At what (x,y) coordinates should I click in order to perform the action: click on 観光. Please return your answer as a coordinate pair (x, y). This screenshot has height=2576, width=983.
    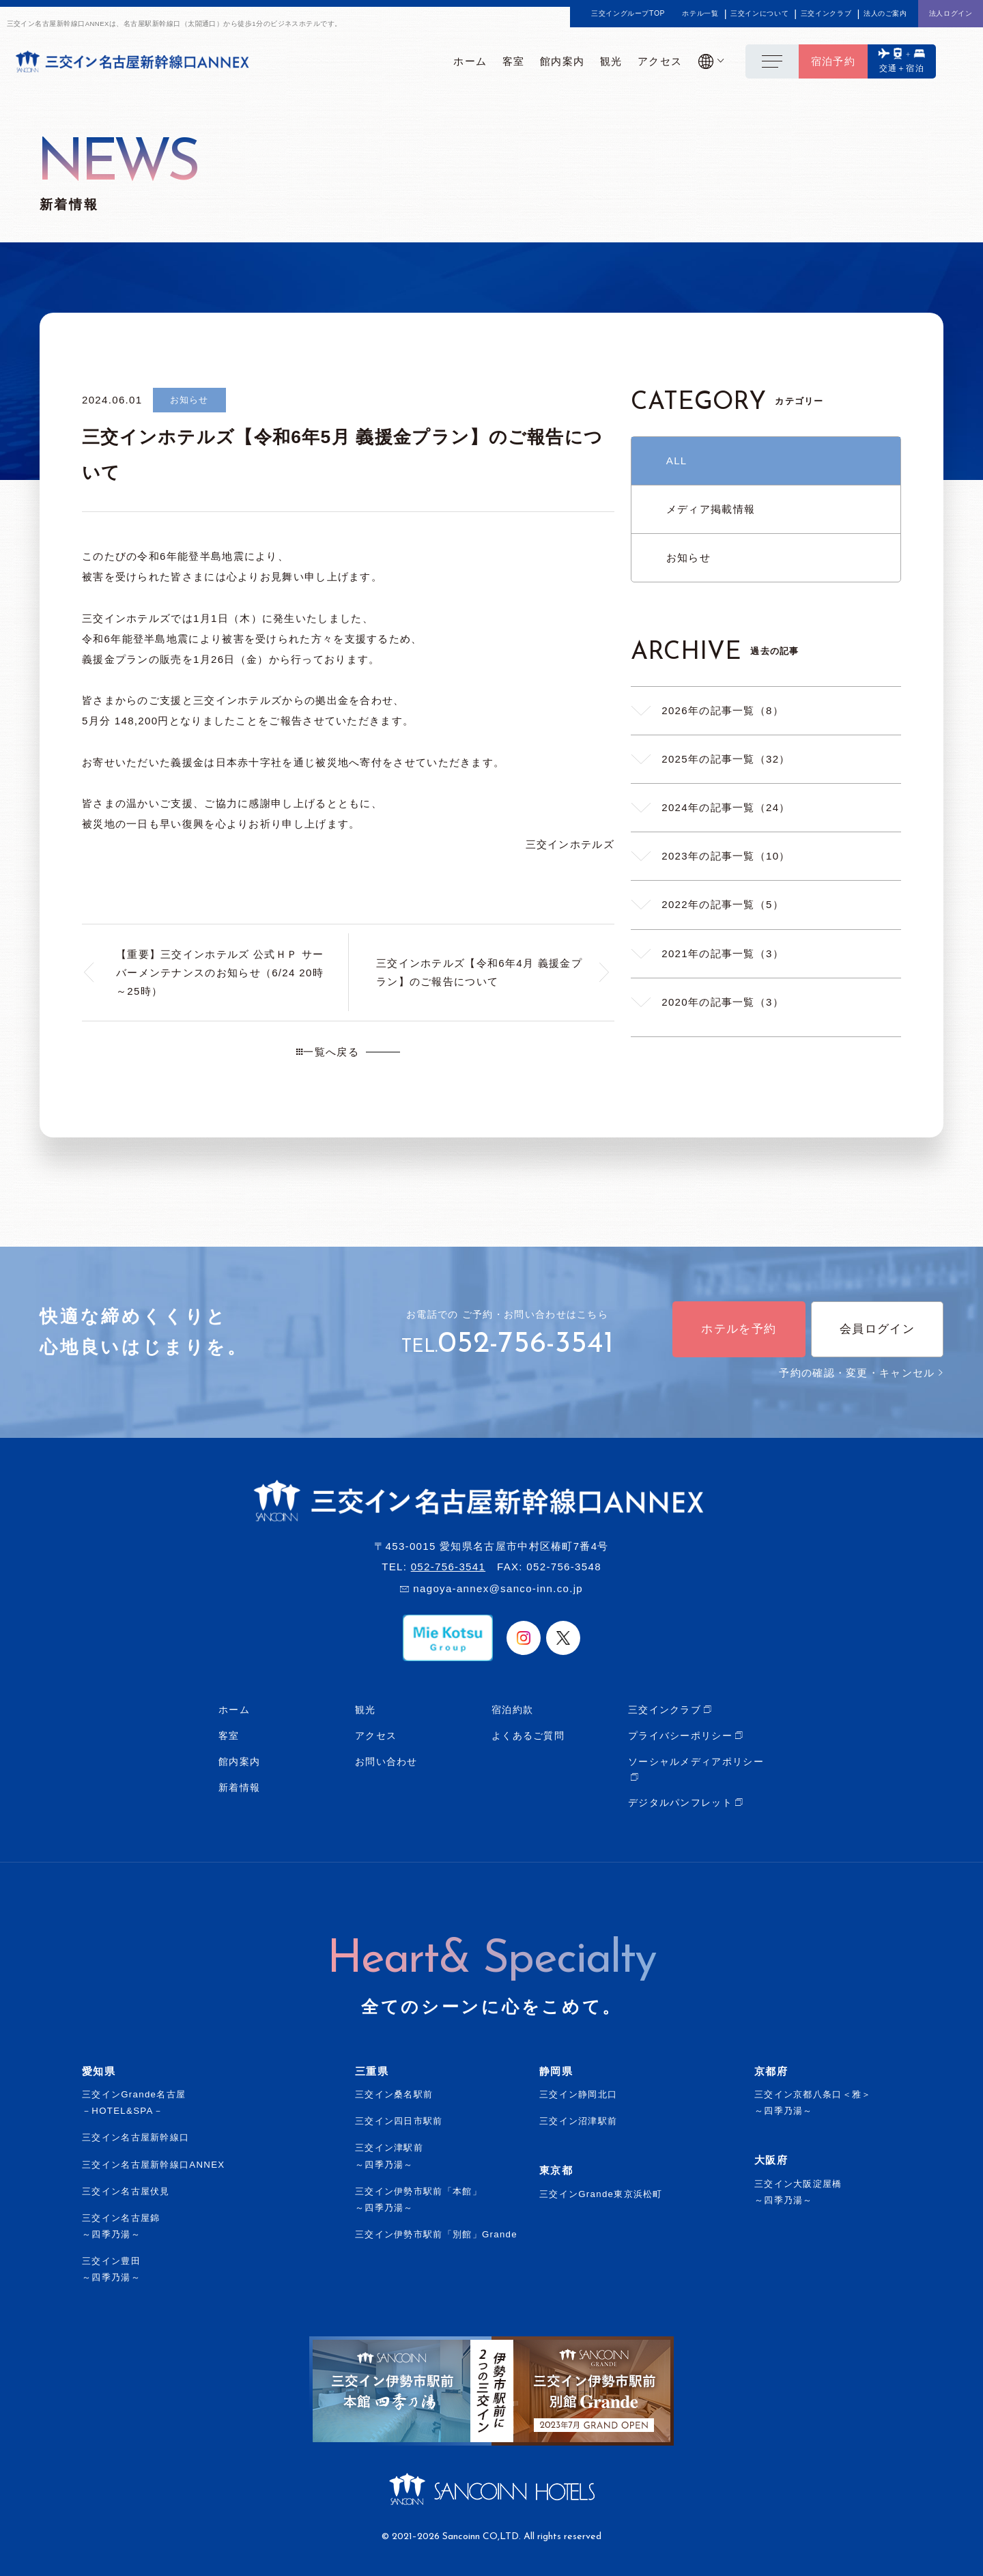
    Looking at the image, I should click on (365, 1709).